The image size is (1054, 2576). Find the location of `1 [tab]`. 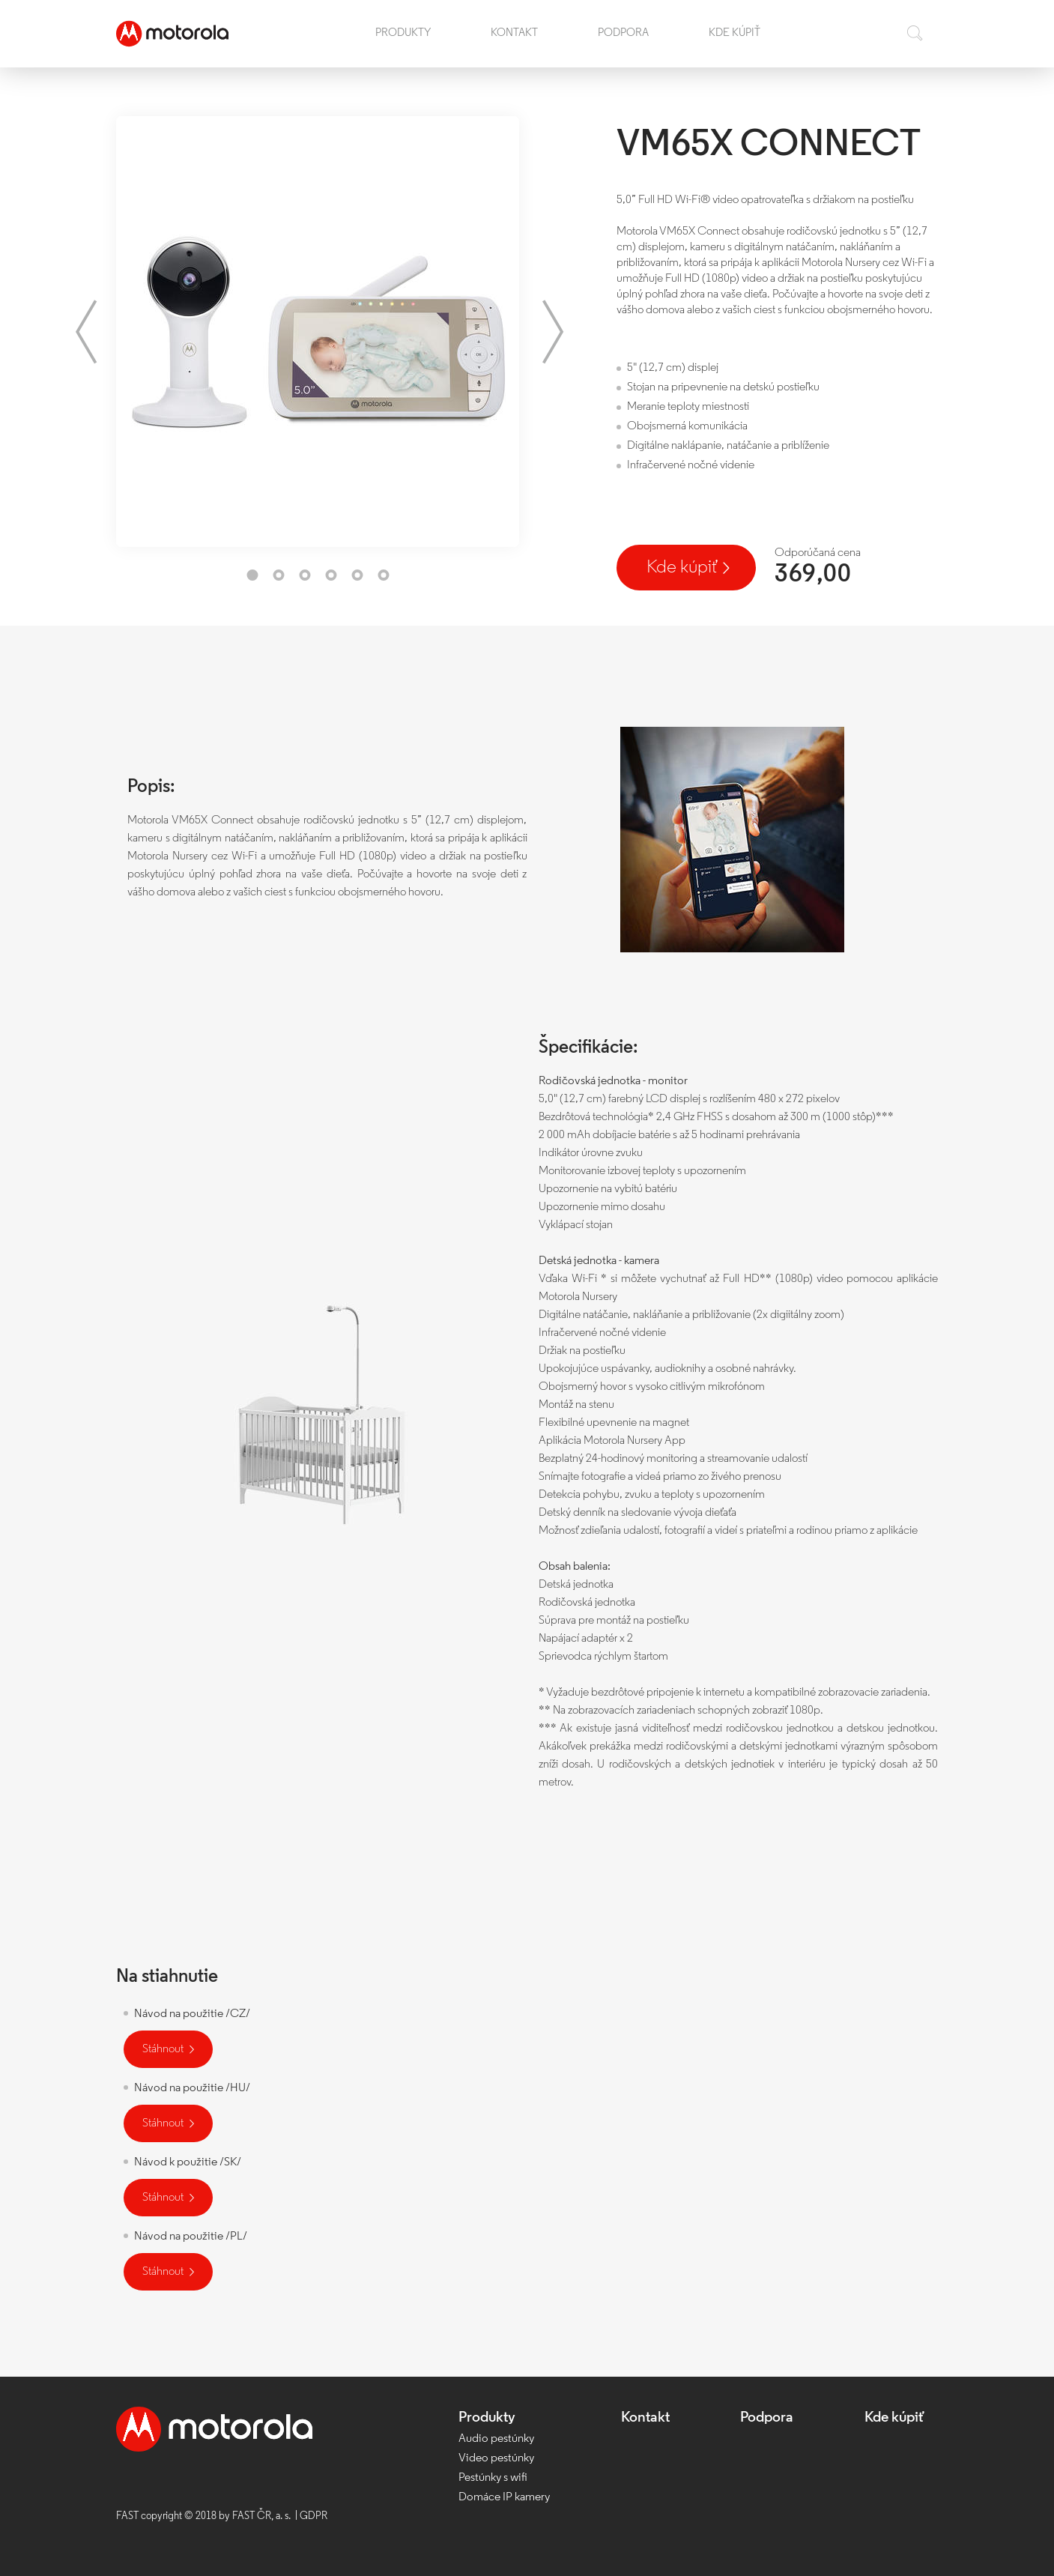

1 [tab] is located at coordinates (252, 575).